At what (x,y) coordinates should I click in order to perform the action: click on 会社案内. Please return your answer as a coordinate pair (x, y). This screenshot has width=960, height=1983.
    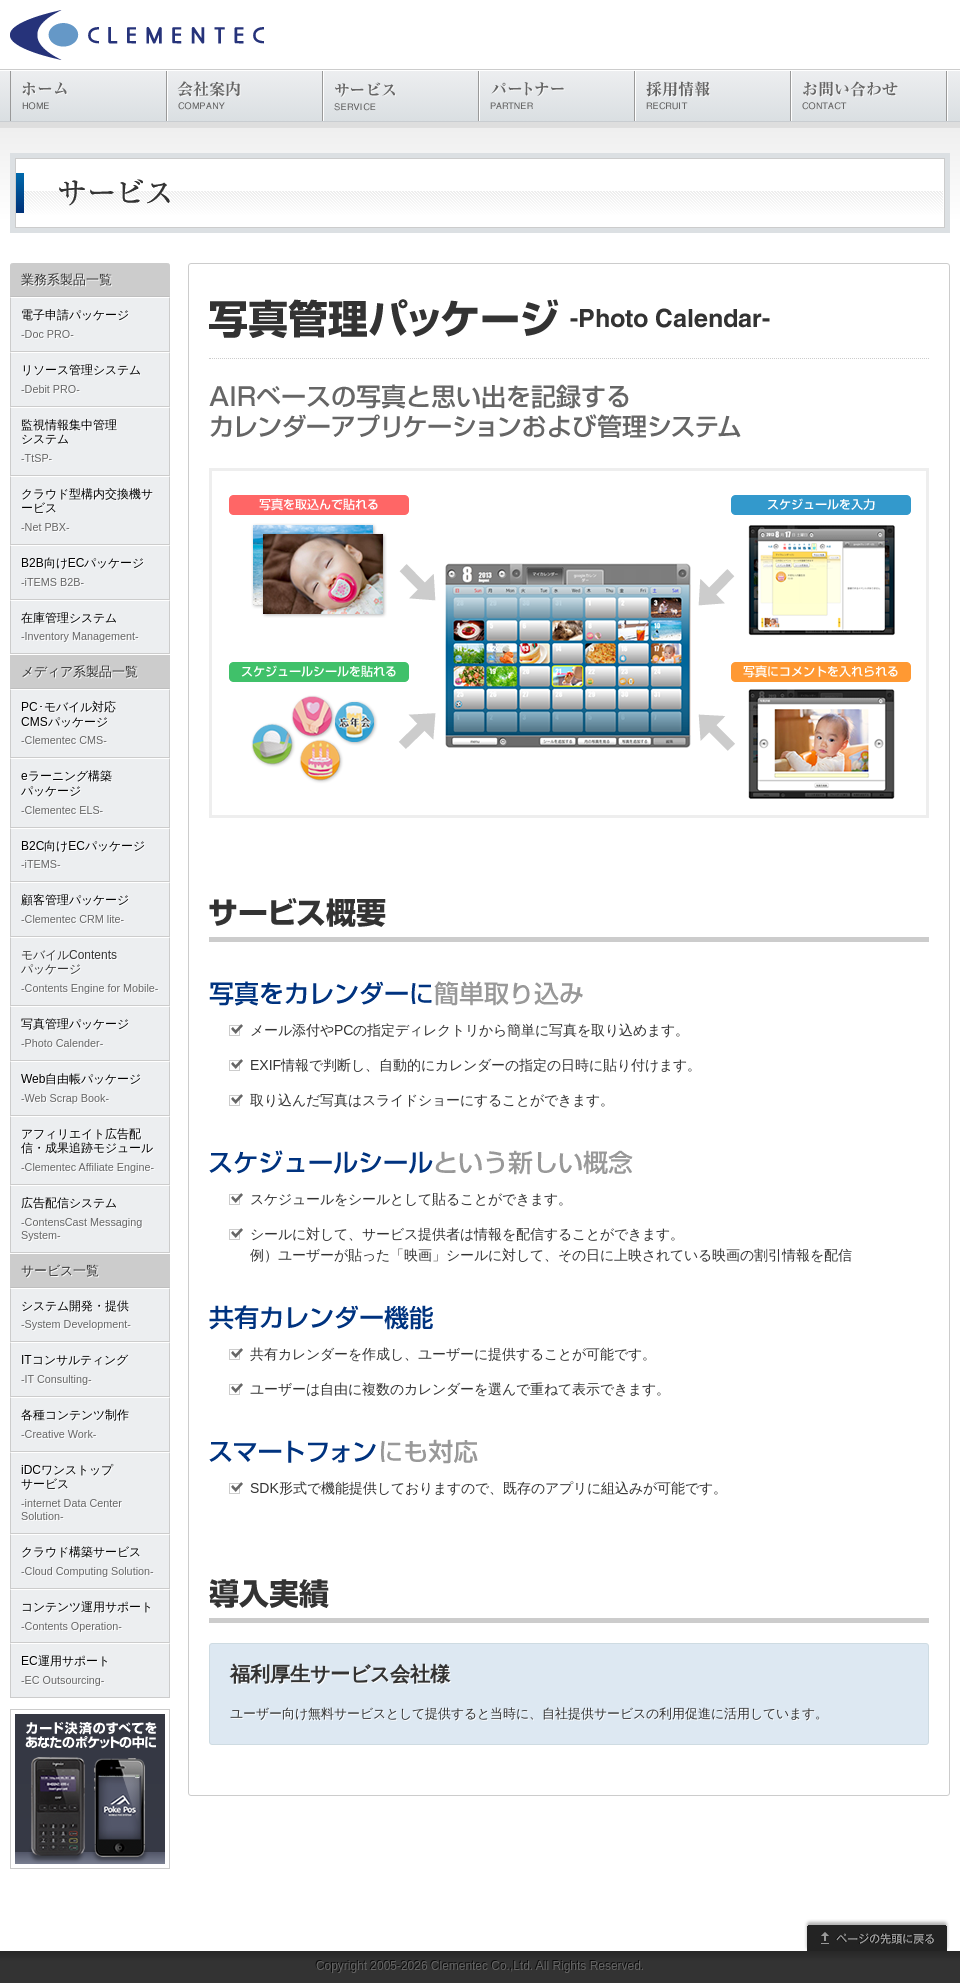
    Looking at the image, I should click on (244, 96).